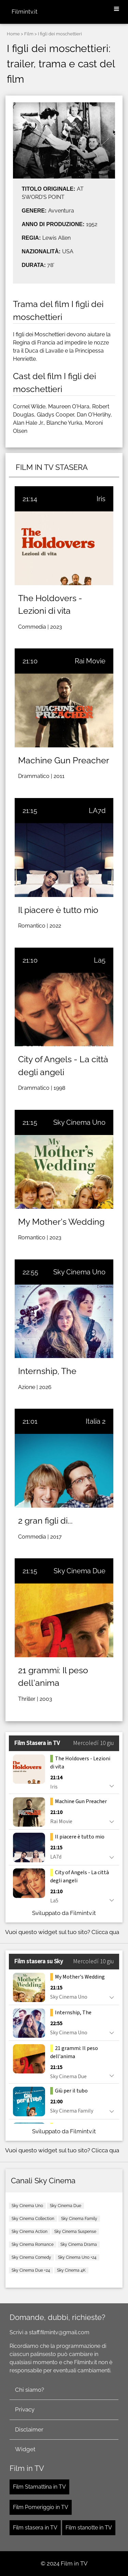 This screenshot has width=128, height=2576. Describe the element at coordinates (47, 1371) in the screenshot. I see `Internship, The` at that location.